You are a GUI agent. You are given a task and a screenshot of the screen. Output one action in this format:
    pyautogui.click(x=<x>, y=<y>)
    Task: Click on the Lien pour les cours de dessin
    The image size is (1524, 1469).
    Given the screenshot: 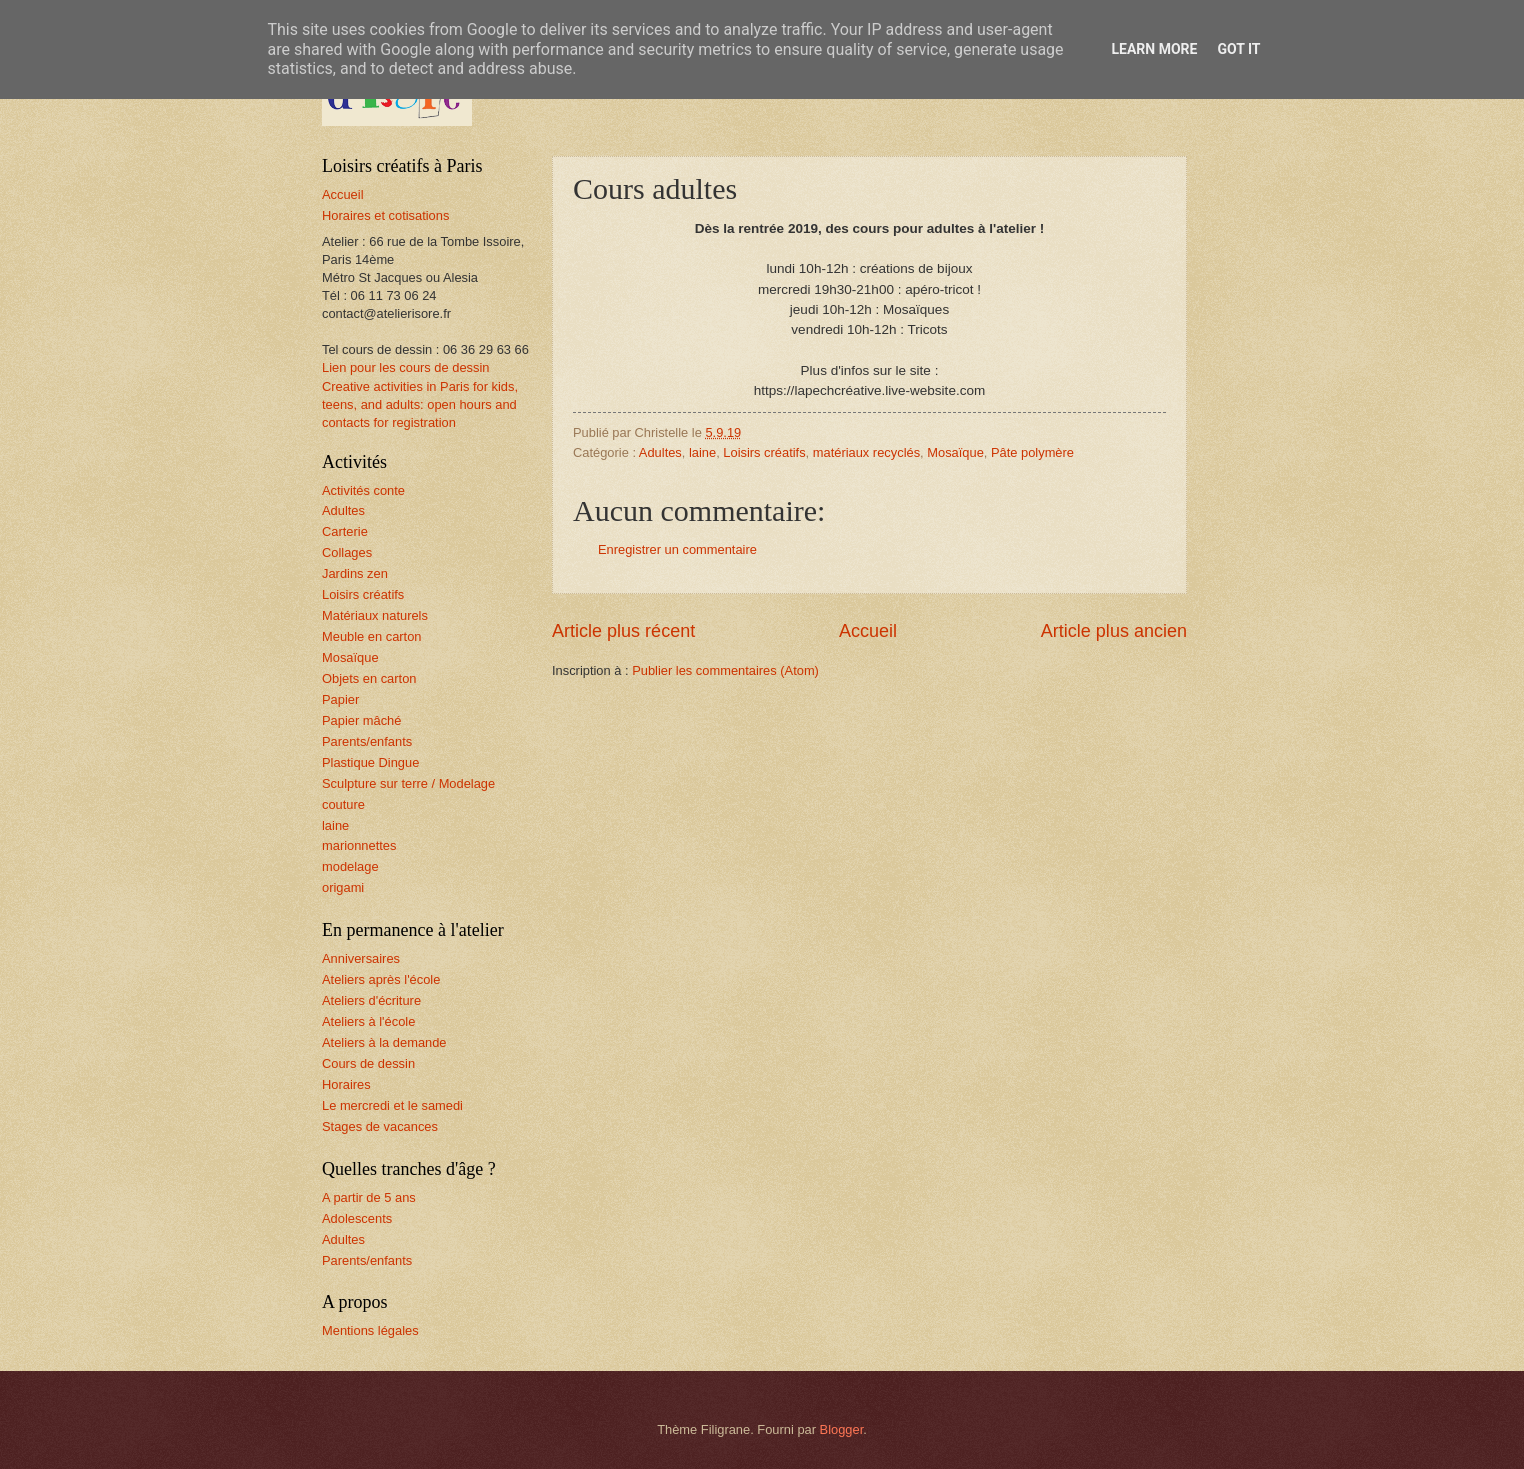 What is the action you would take?
    pyautogui.click(x=405, y=367)
    